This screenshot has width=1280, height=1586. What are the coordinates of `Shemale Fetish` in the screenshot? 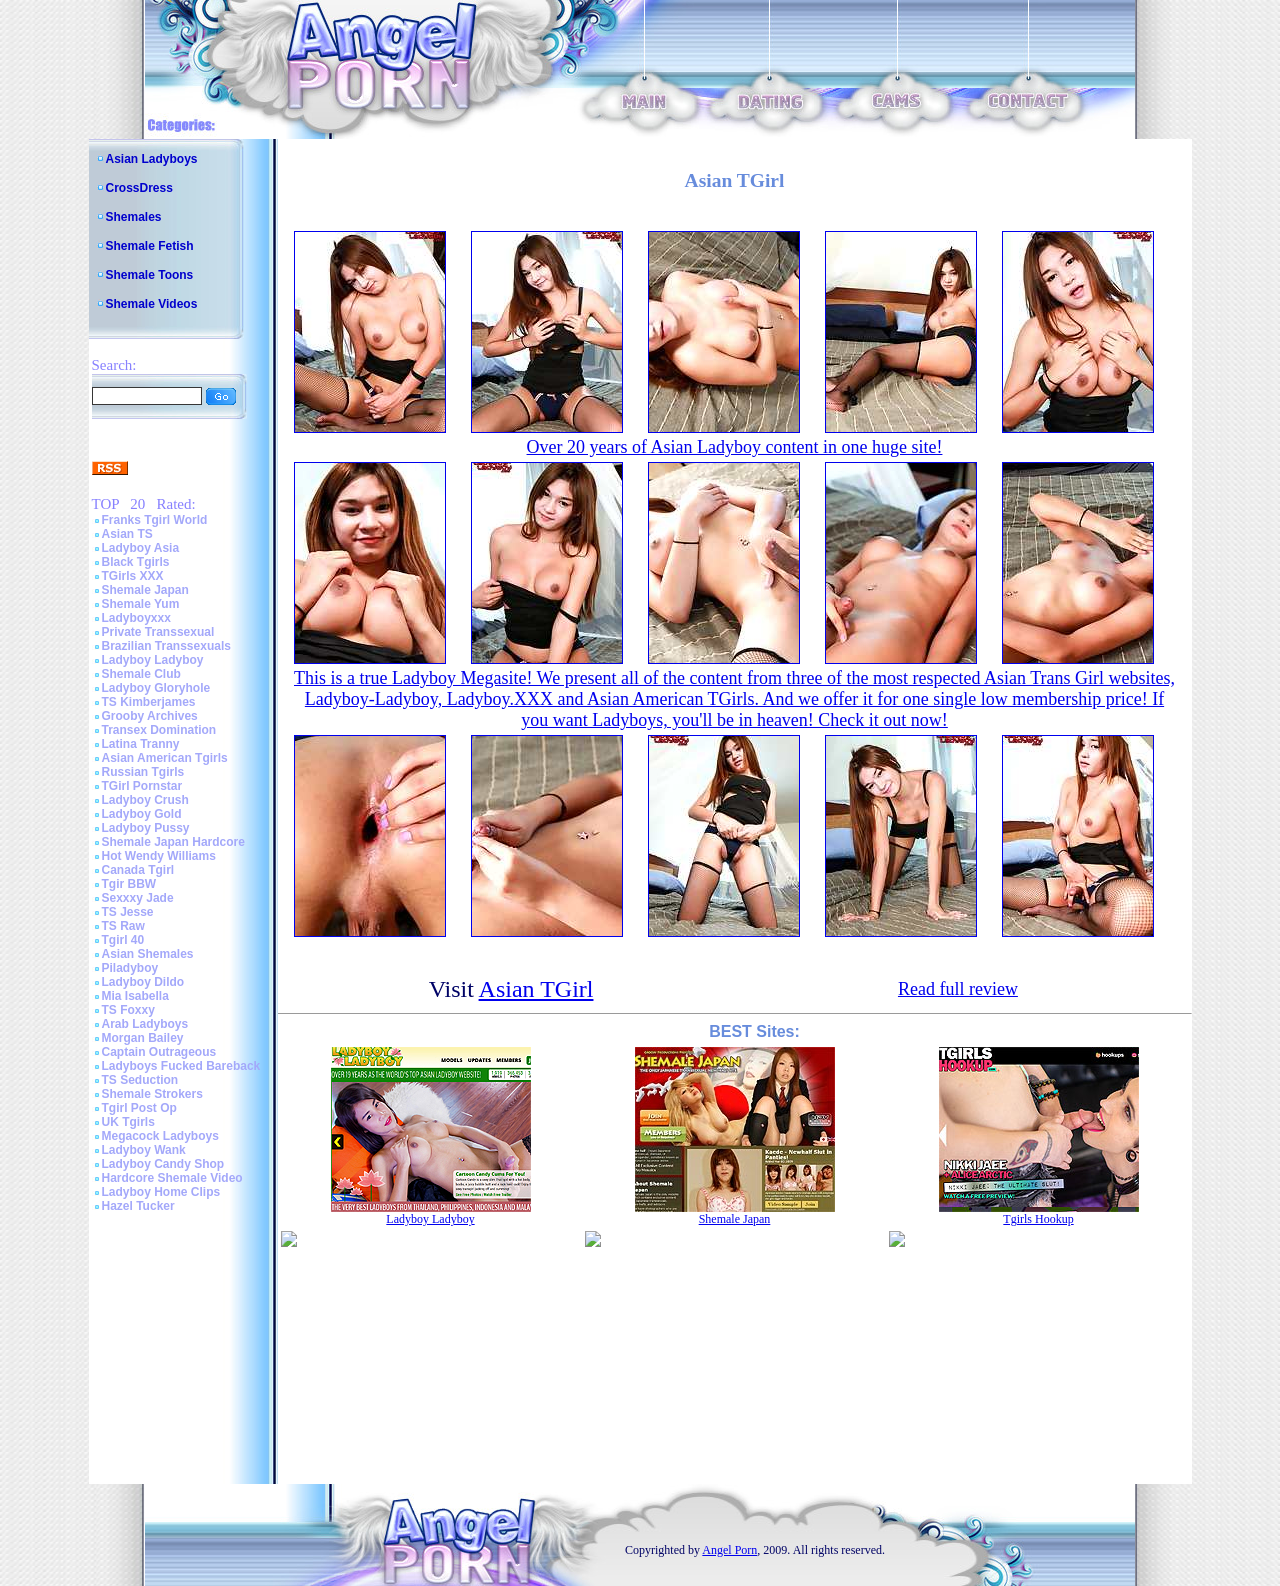 It's located at (150, 246).